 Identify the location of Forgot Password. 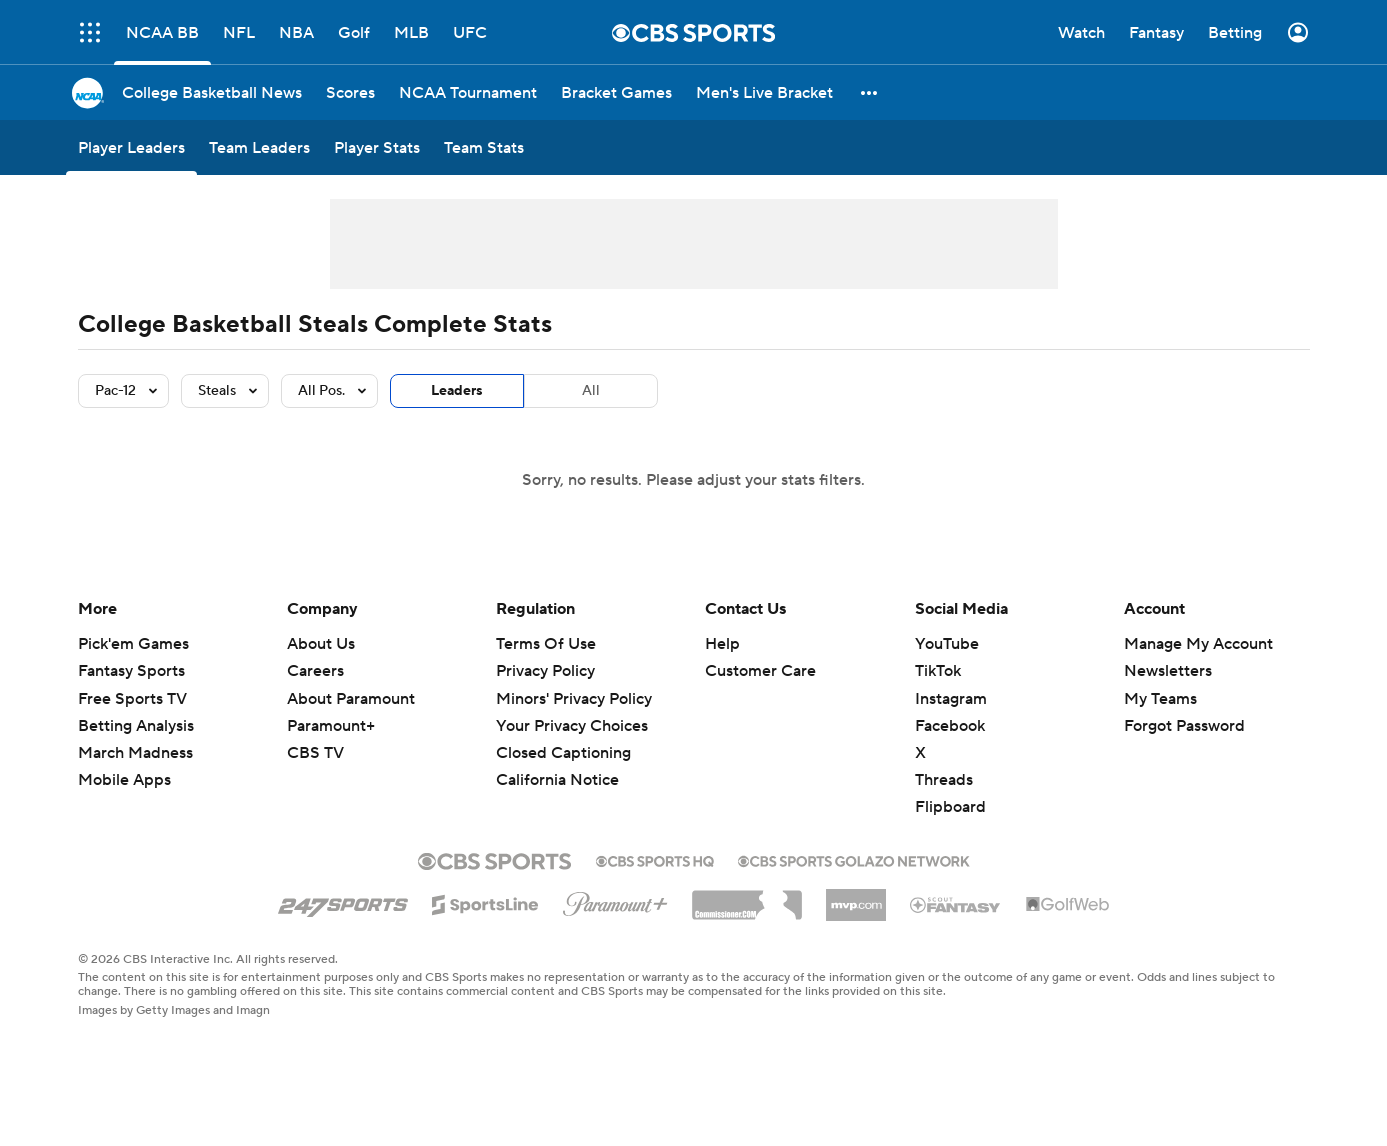
(1184, 726).